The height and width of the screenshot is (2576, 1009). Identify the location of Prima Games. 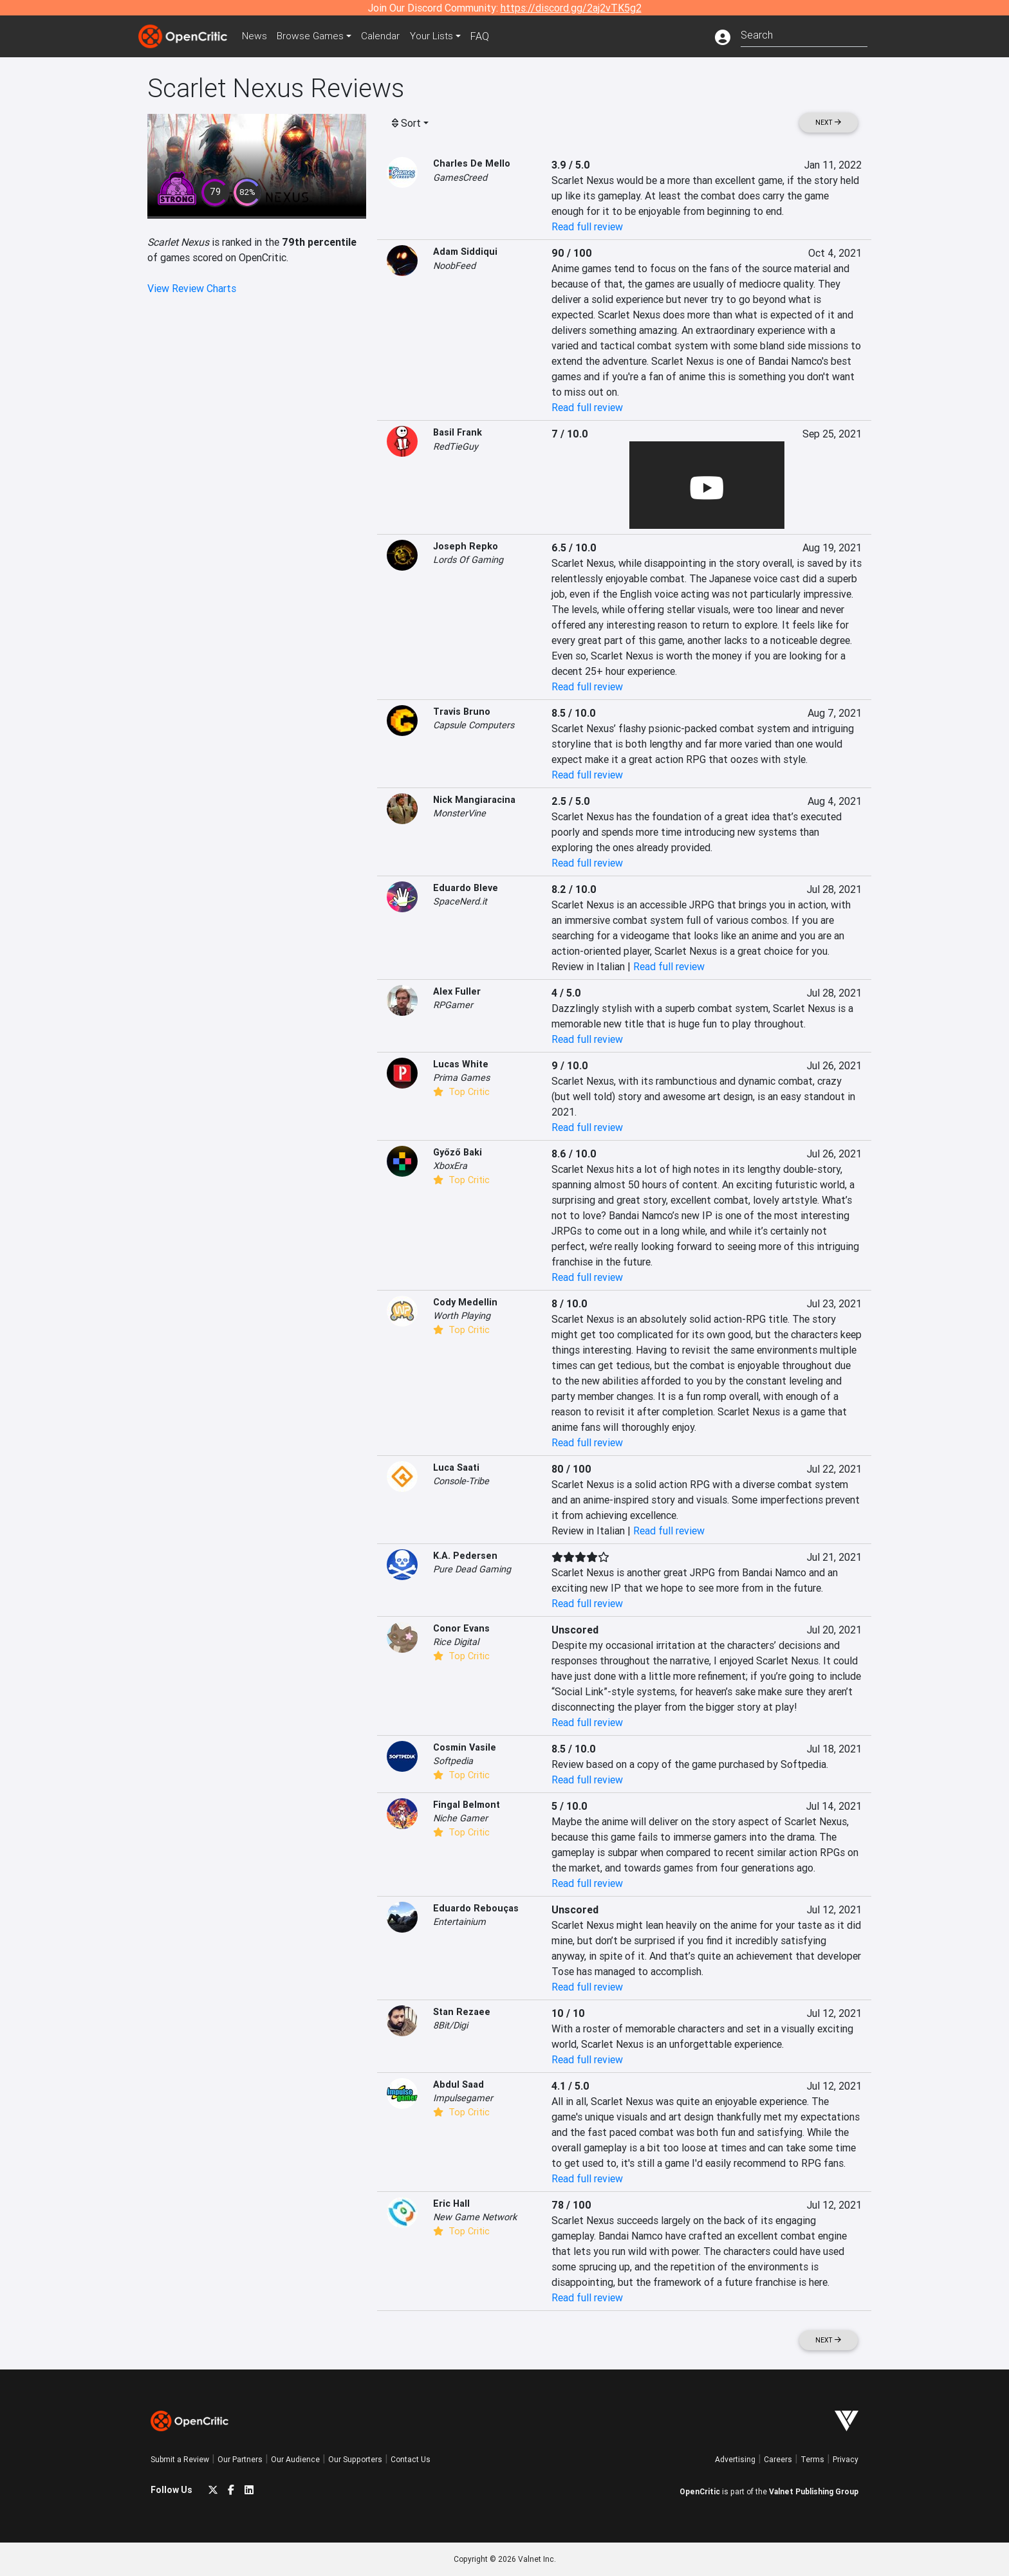
(461, 1077).